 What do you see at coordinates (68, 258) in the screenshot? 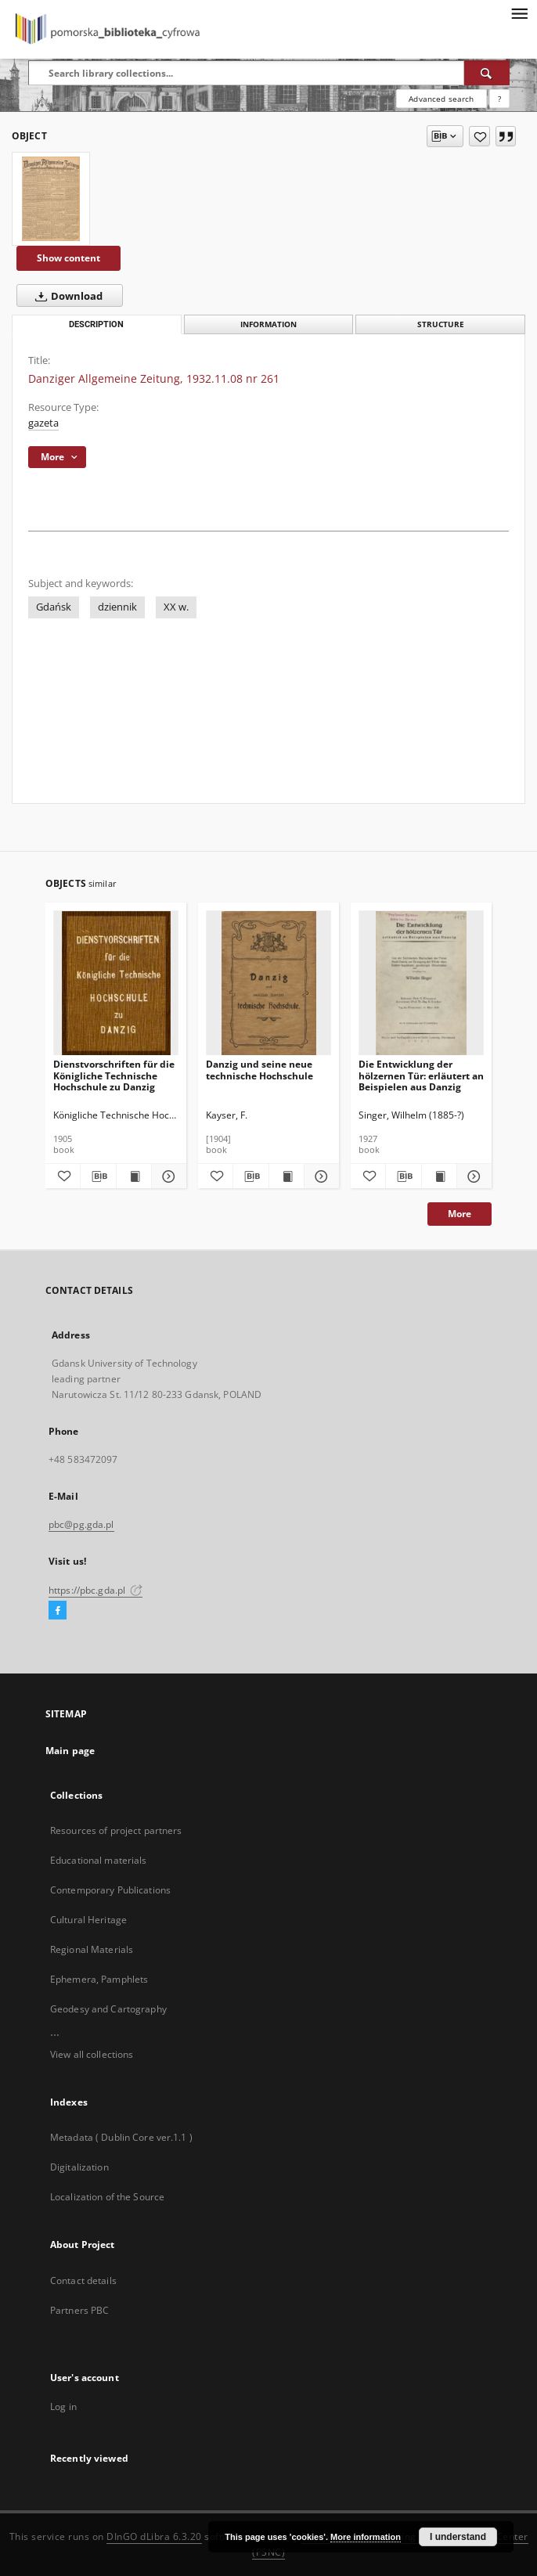
I see `Show content` at bounding box center [68, 258].